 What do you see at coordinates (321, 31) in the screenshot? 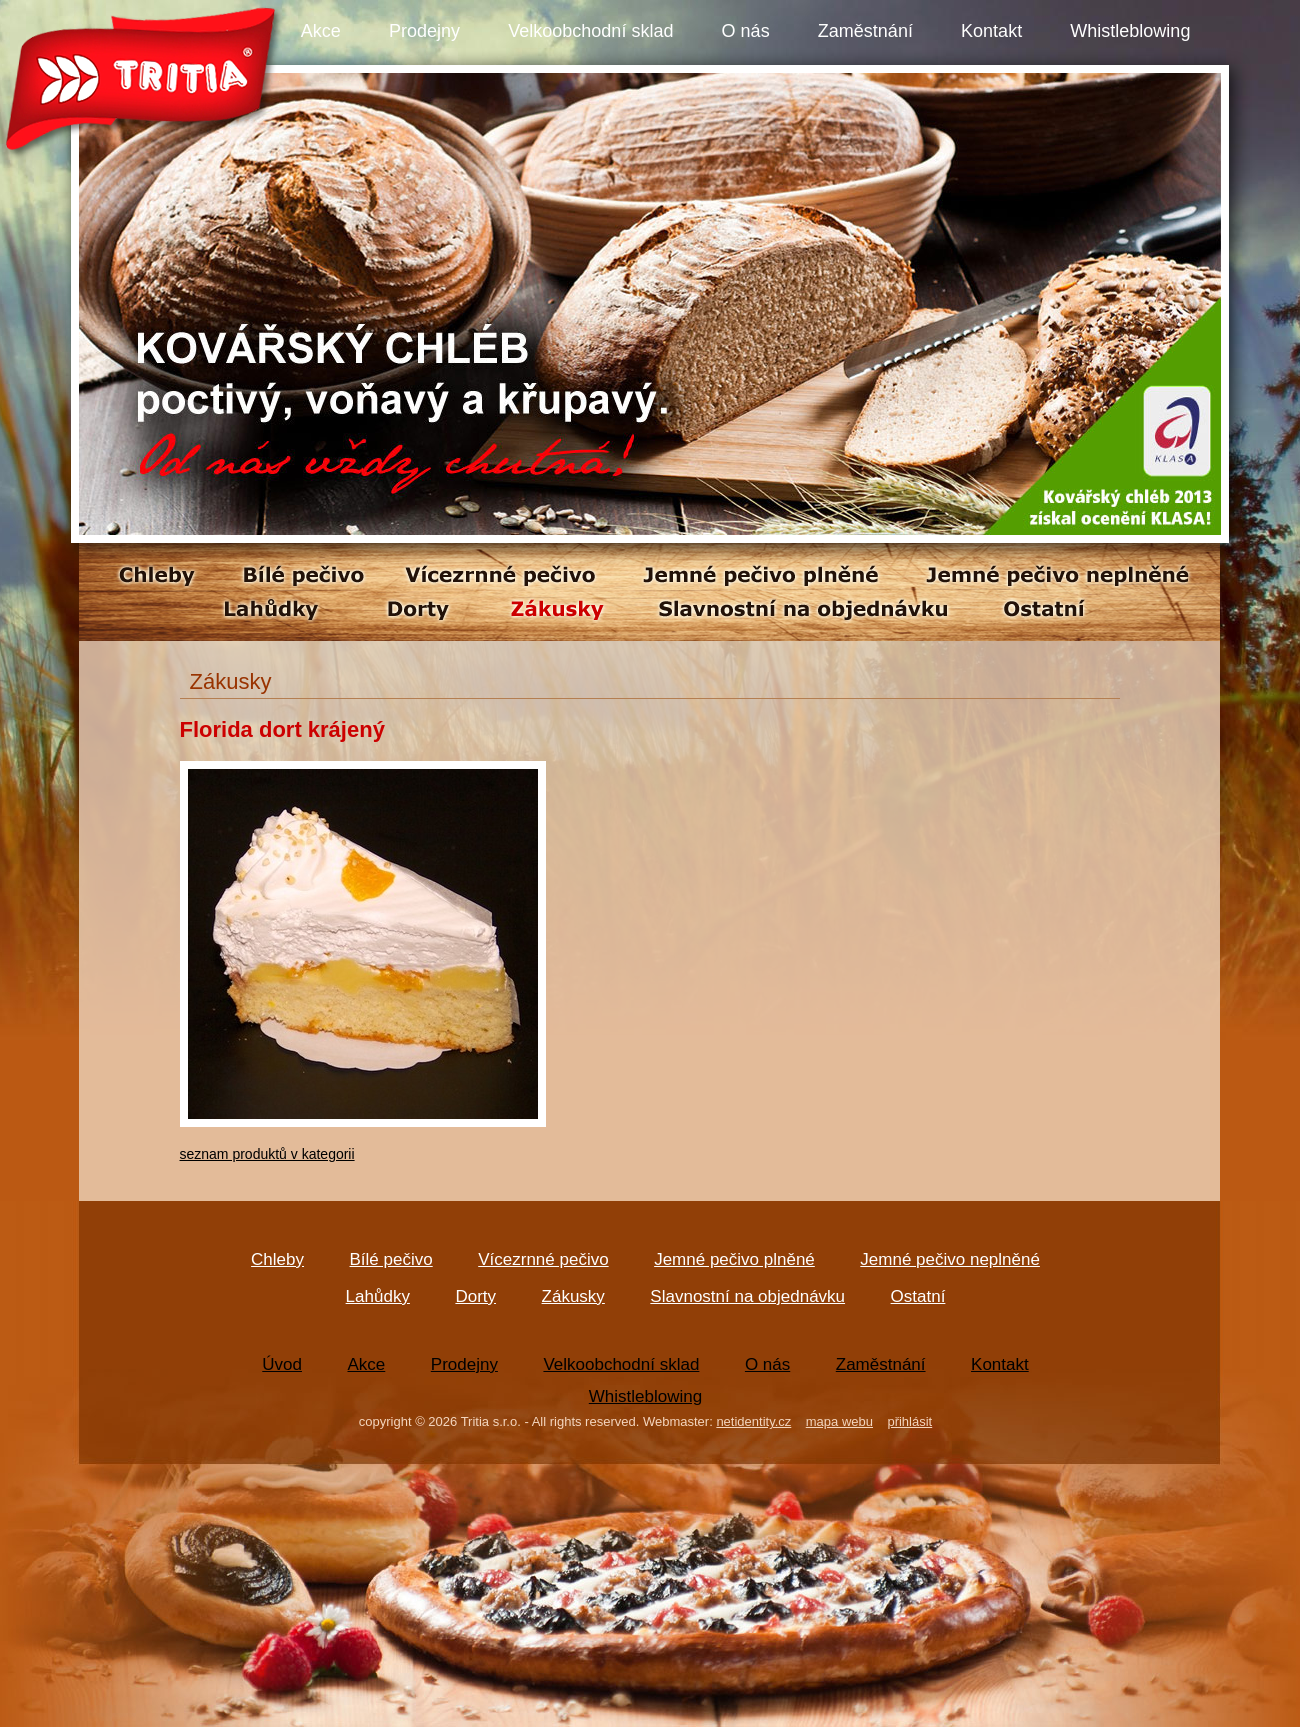
I see `Akce` at bounding box center [321, 31].